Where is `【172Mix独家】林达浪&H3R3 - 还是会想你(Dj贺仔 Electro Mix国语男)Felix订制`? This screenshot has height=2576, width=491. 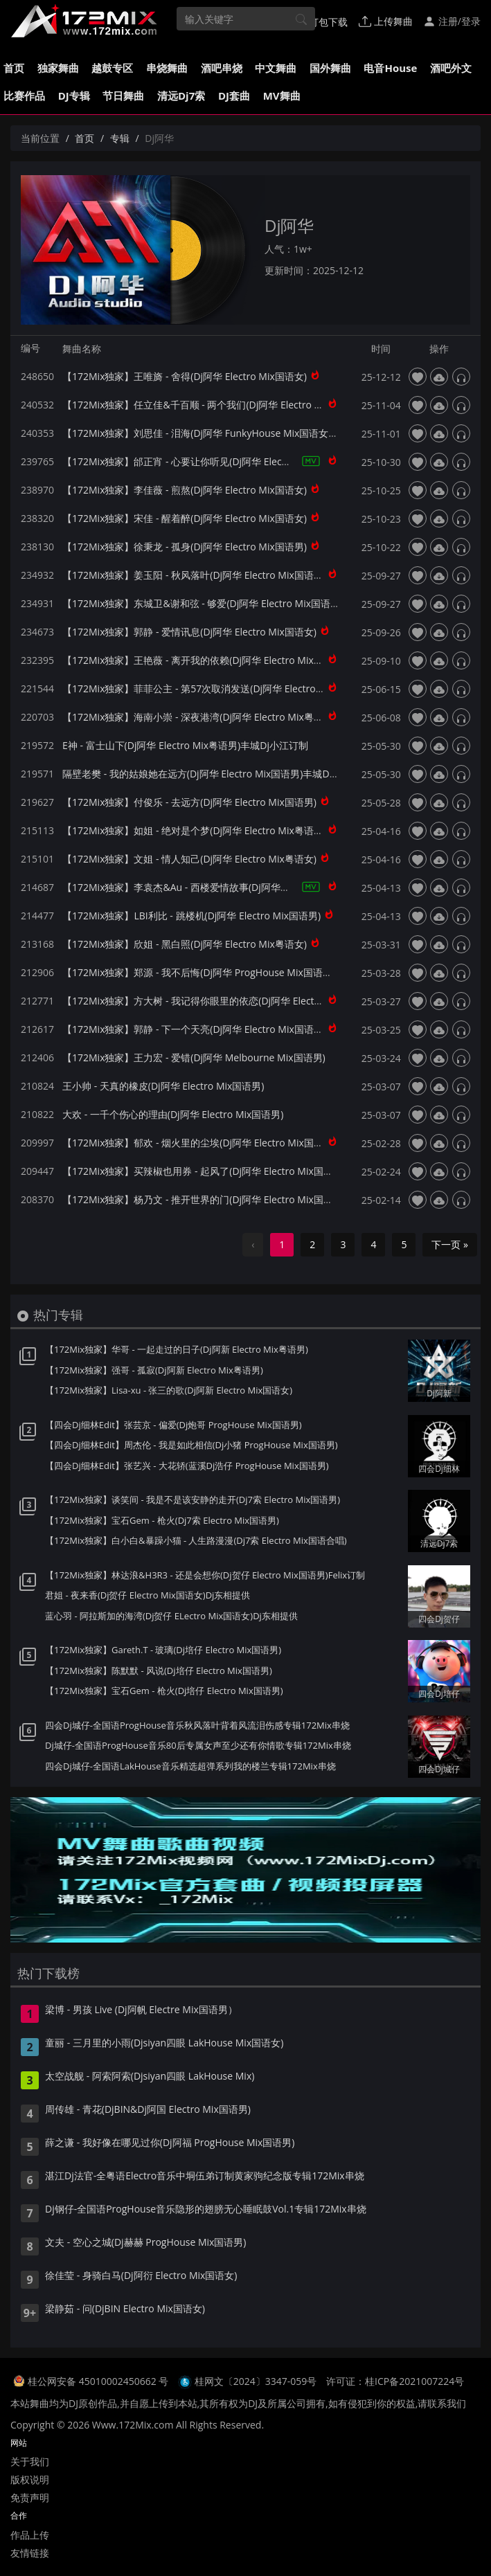 【172Mix独家】林达浪&H3R3 - 还是会想你(Dj贺仔 Electro Mix国语男)Felix订制 is located at coordinates (205, 1575).